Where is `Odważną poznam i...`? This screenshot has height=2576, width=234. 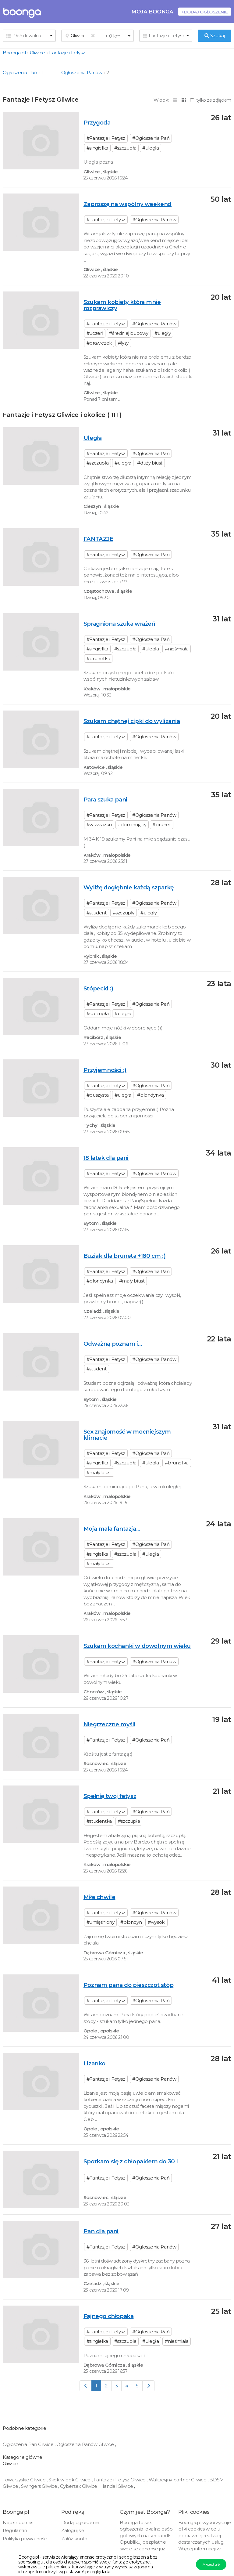 Odważną poznam i... is located at coordinates (112, 1343).